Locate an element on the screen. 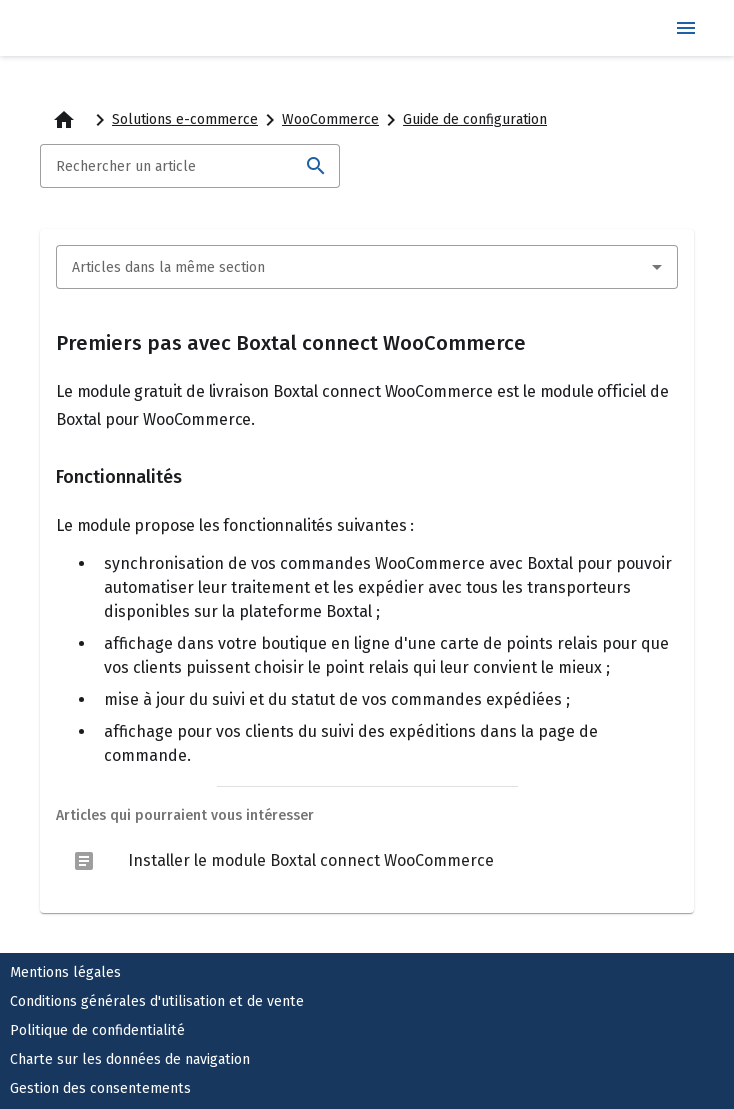 This screenshot has height=1109, width=734. WooCommerce is located at coordinates (330, 119).